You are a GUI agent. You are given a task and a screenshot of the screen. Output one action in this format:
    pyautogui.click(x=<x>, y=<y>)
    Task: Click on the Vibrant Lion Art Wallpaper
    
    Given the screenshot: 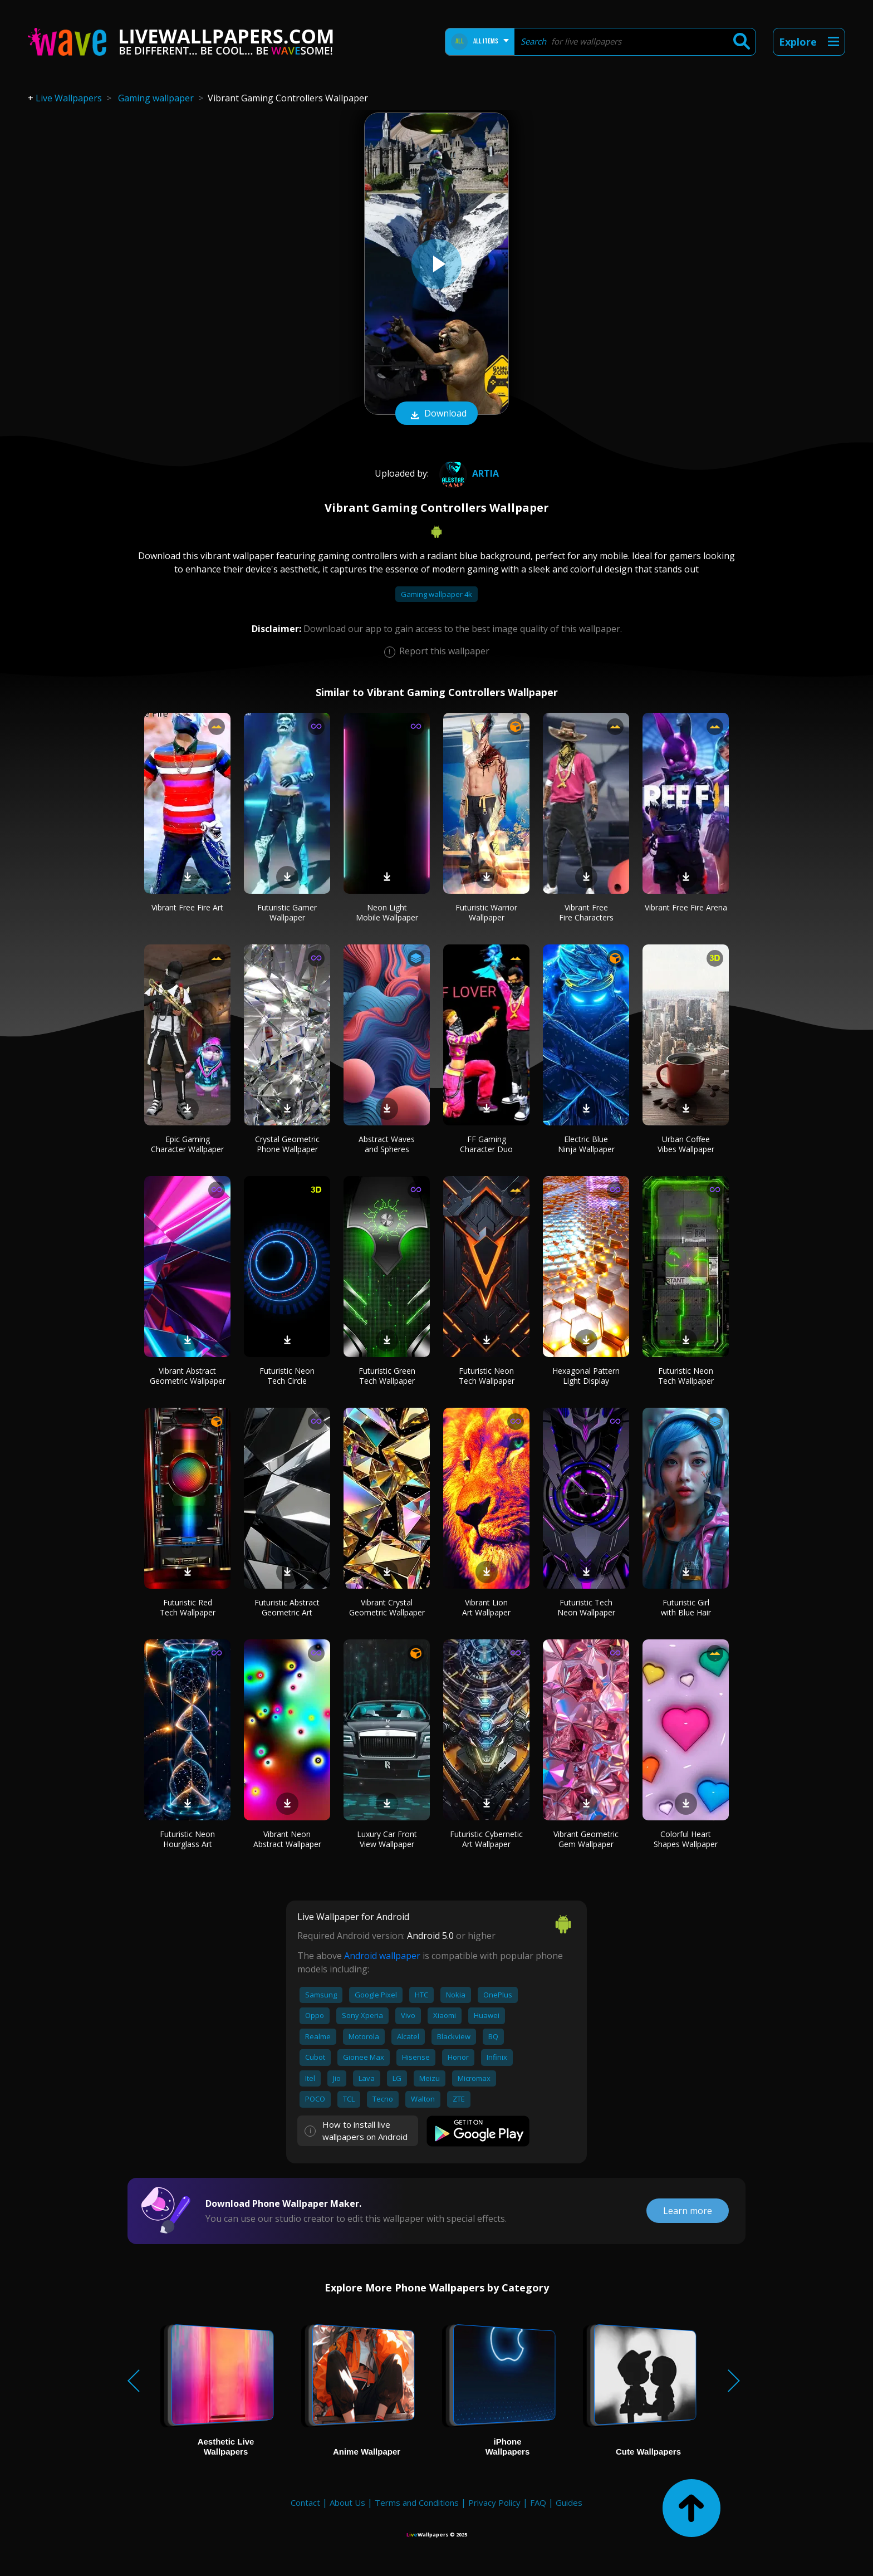 What is the action you would take?
    pyautogui.click(x=486, y=1607)
    